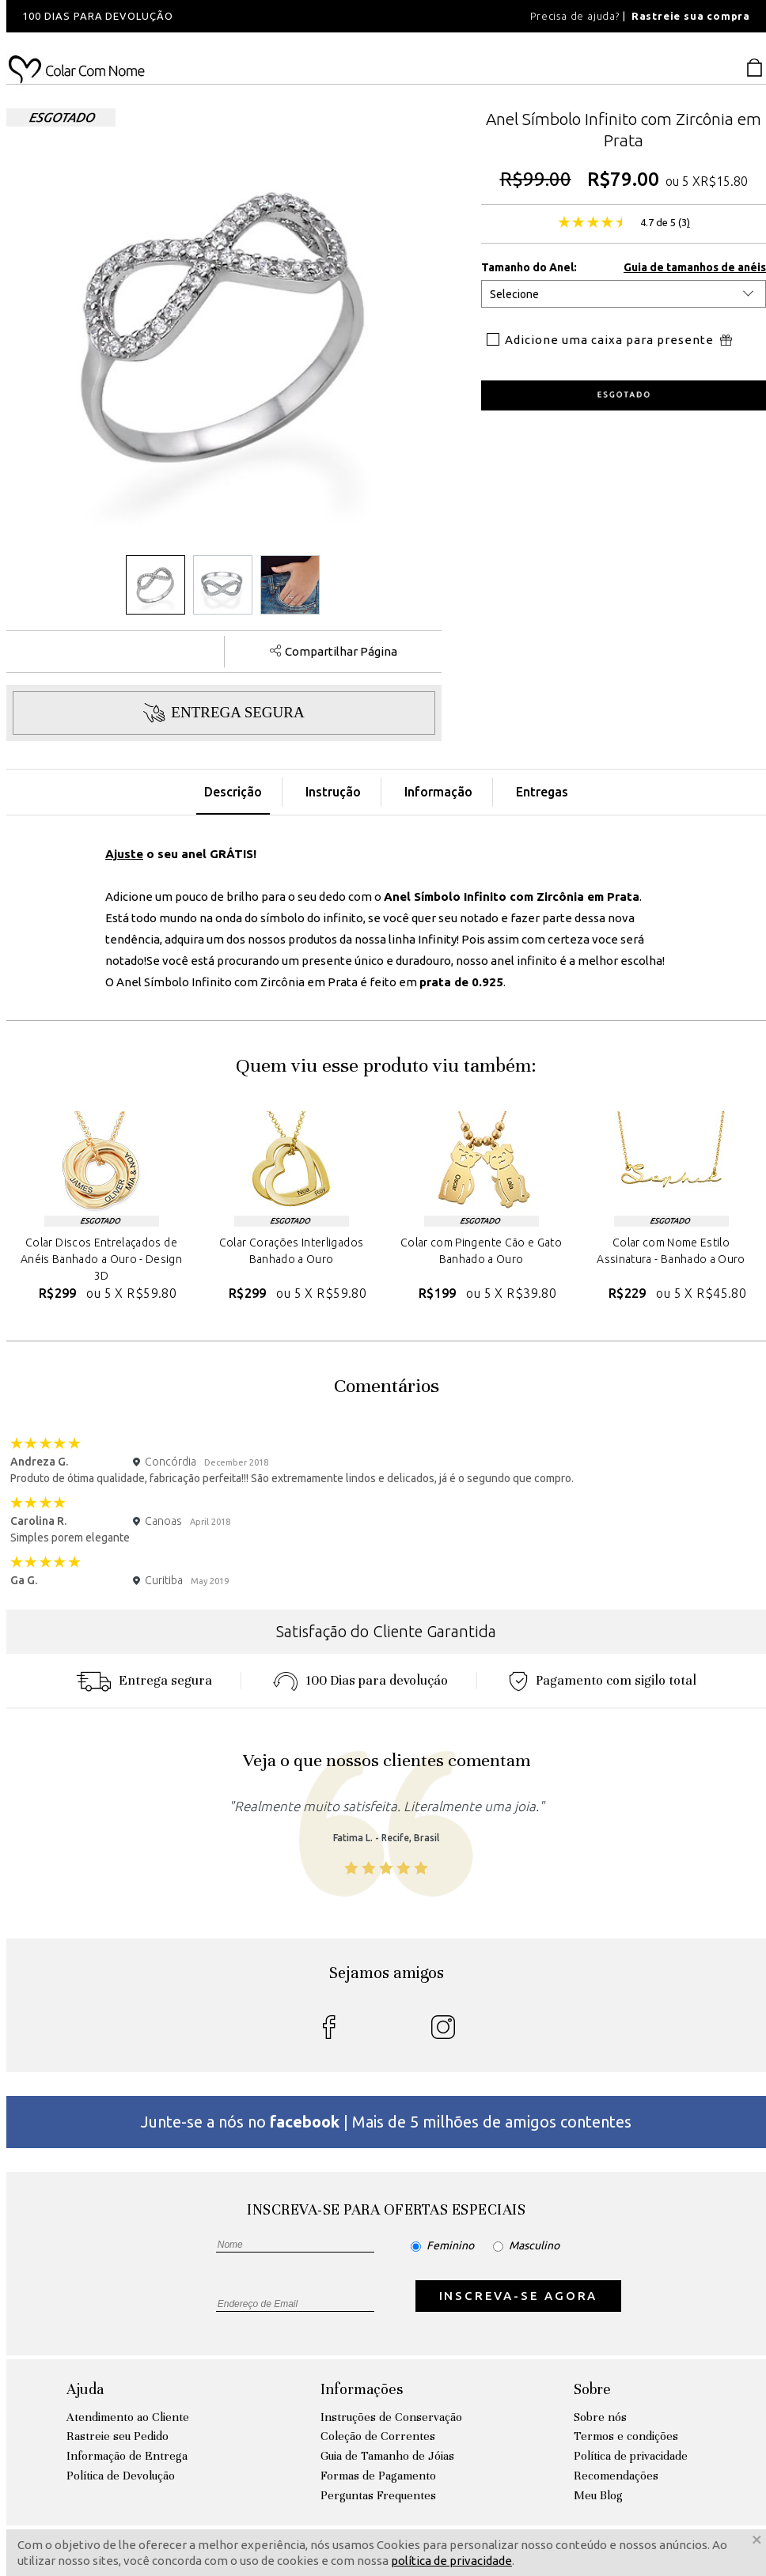 This screenshot has width=766, height=2576. What do you see at coordinates (378, 2475) in the screenshot?
I see `Formas de Pagamento` at bounding box center [378, 2475].